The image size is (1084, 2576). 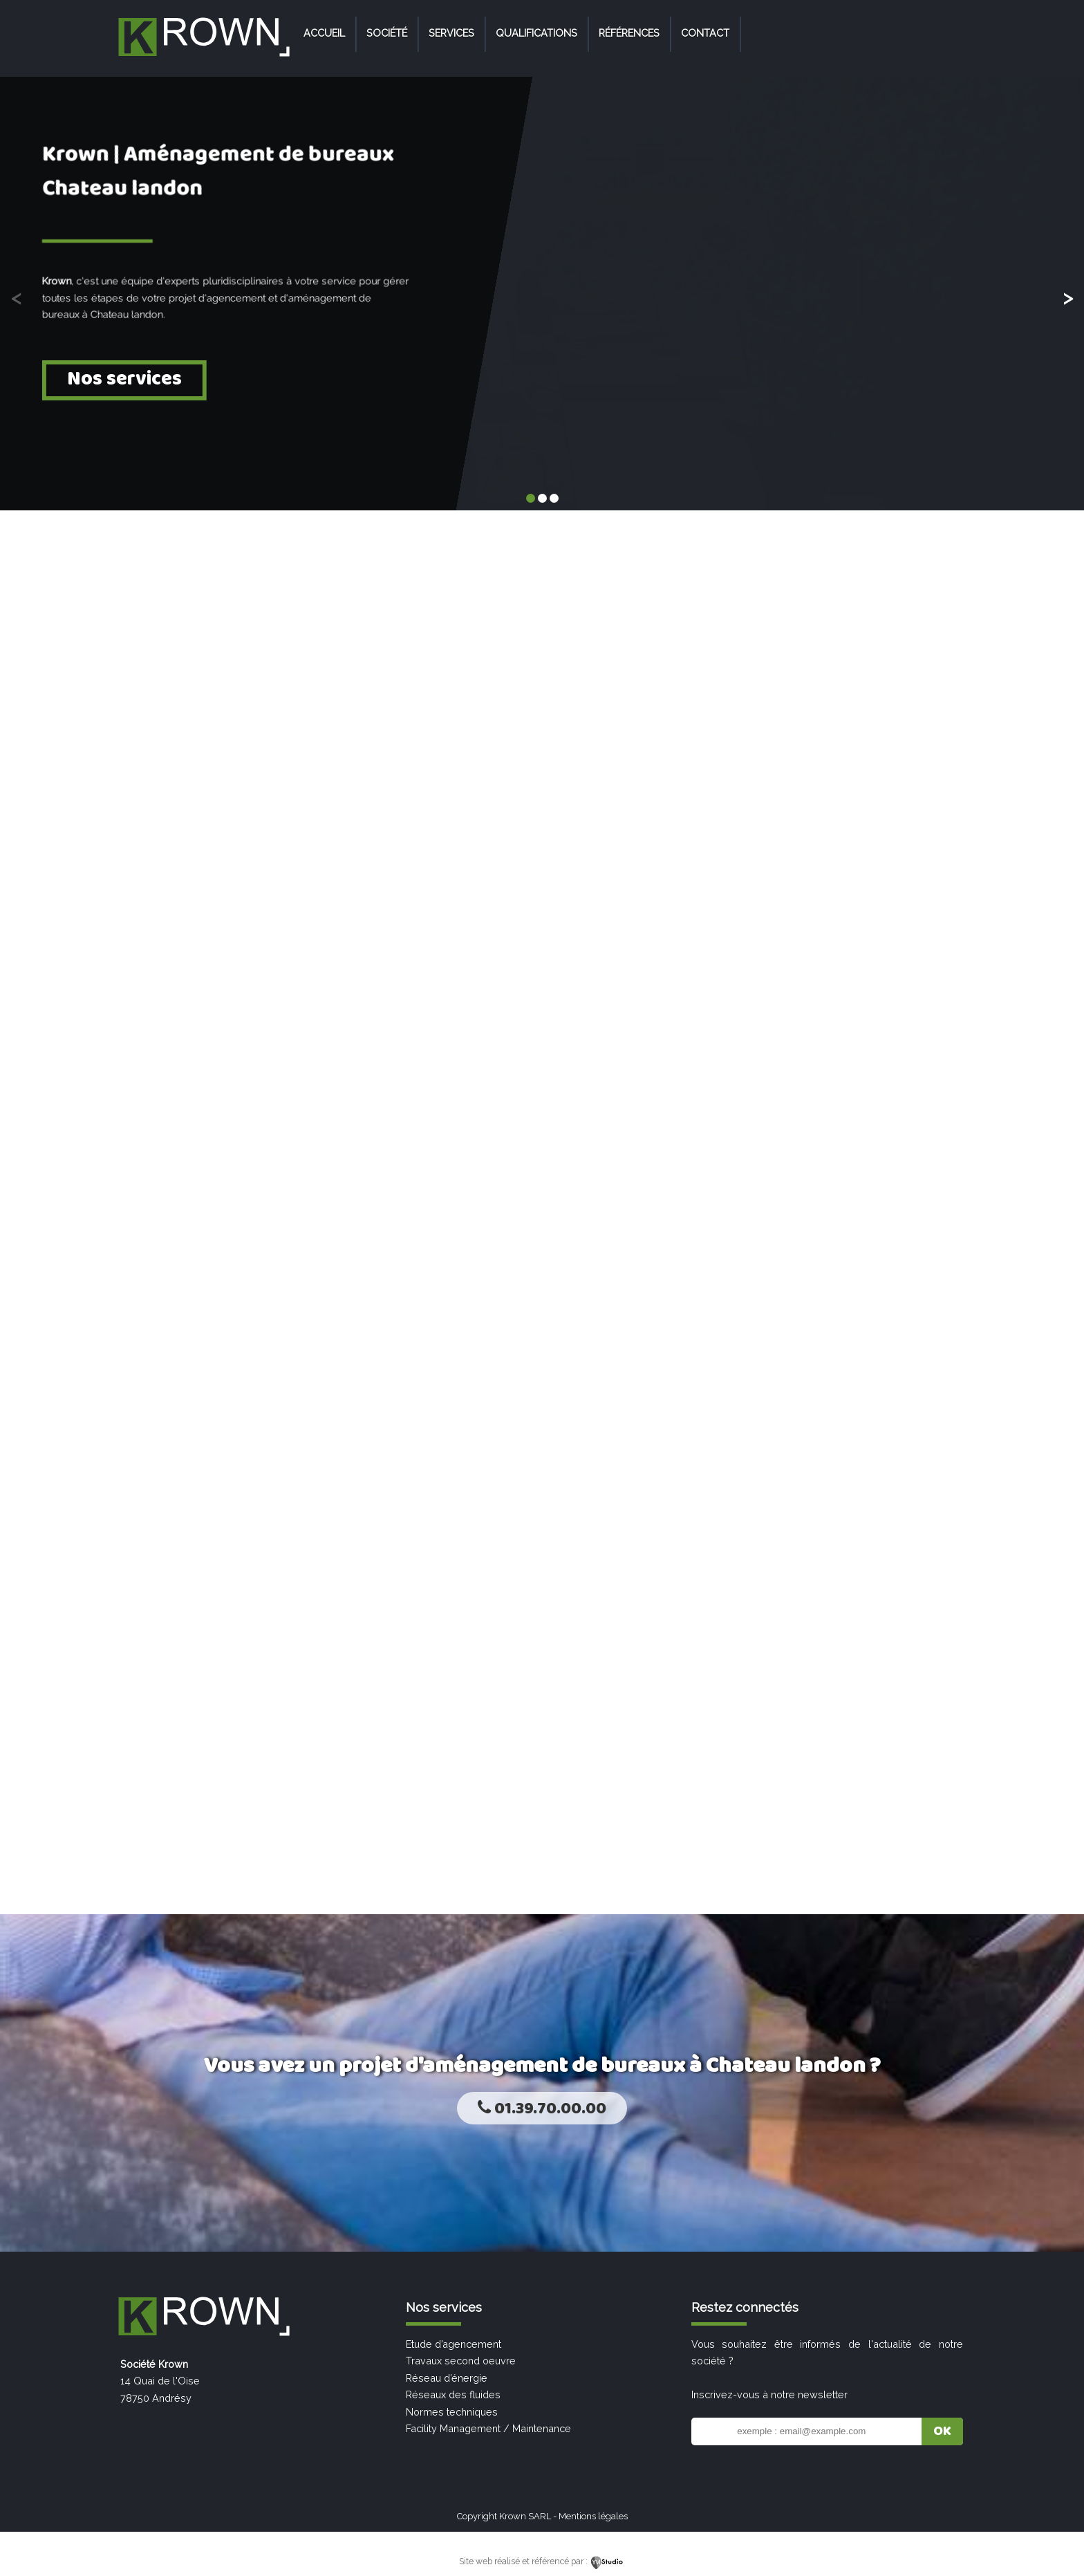 I want to click on OK, so click(x=942, y=2431).